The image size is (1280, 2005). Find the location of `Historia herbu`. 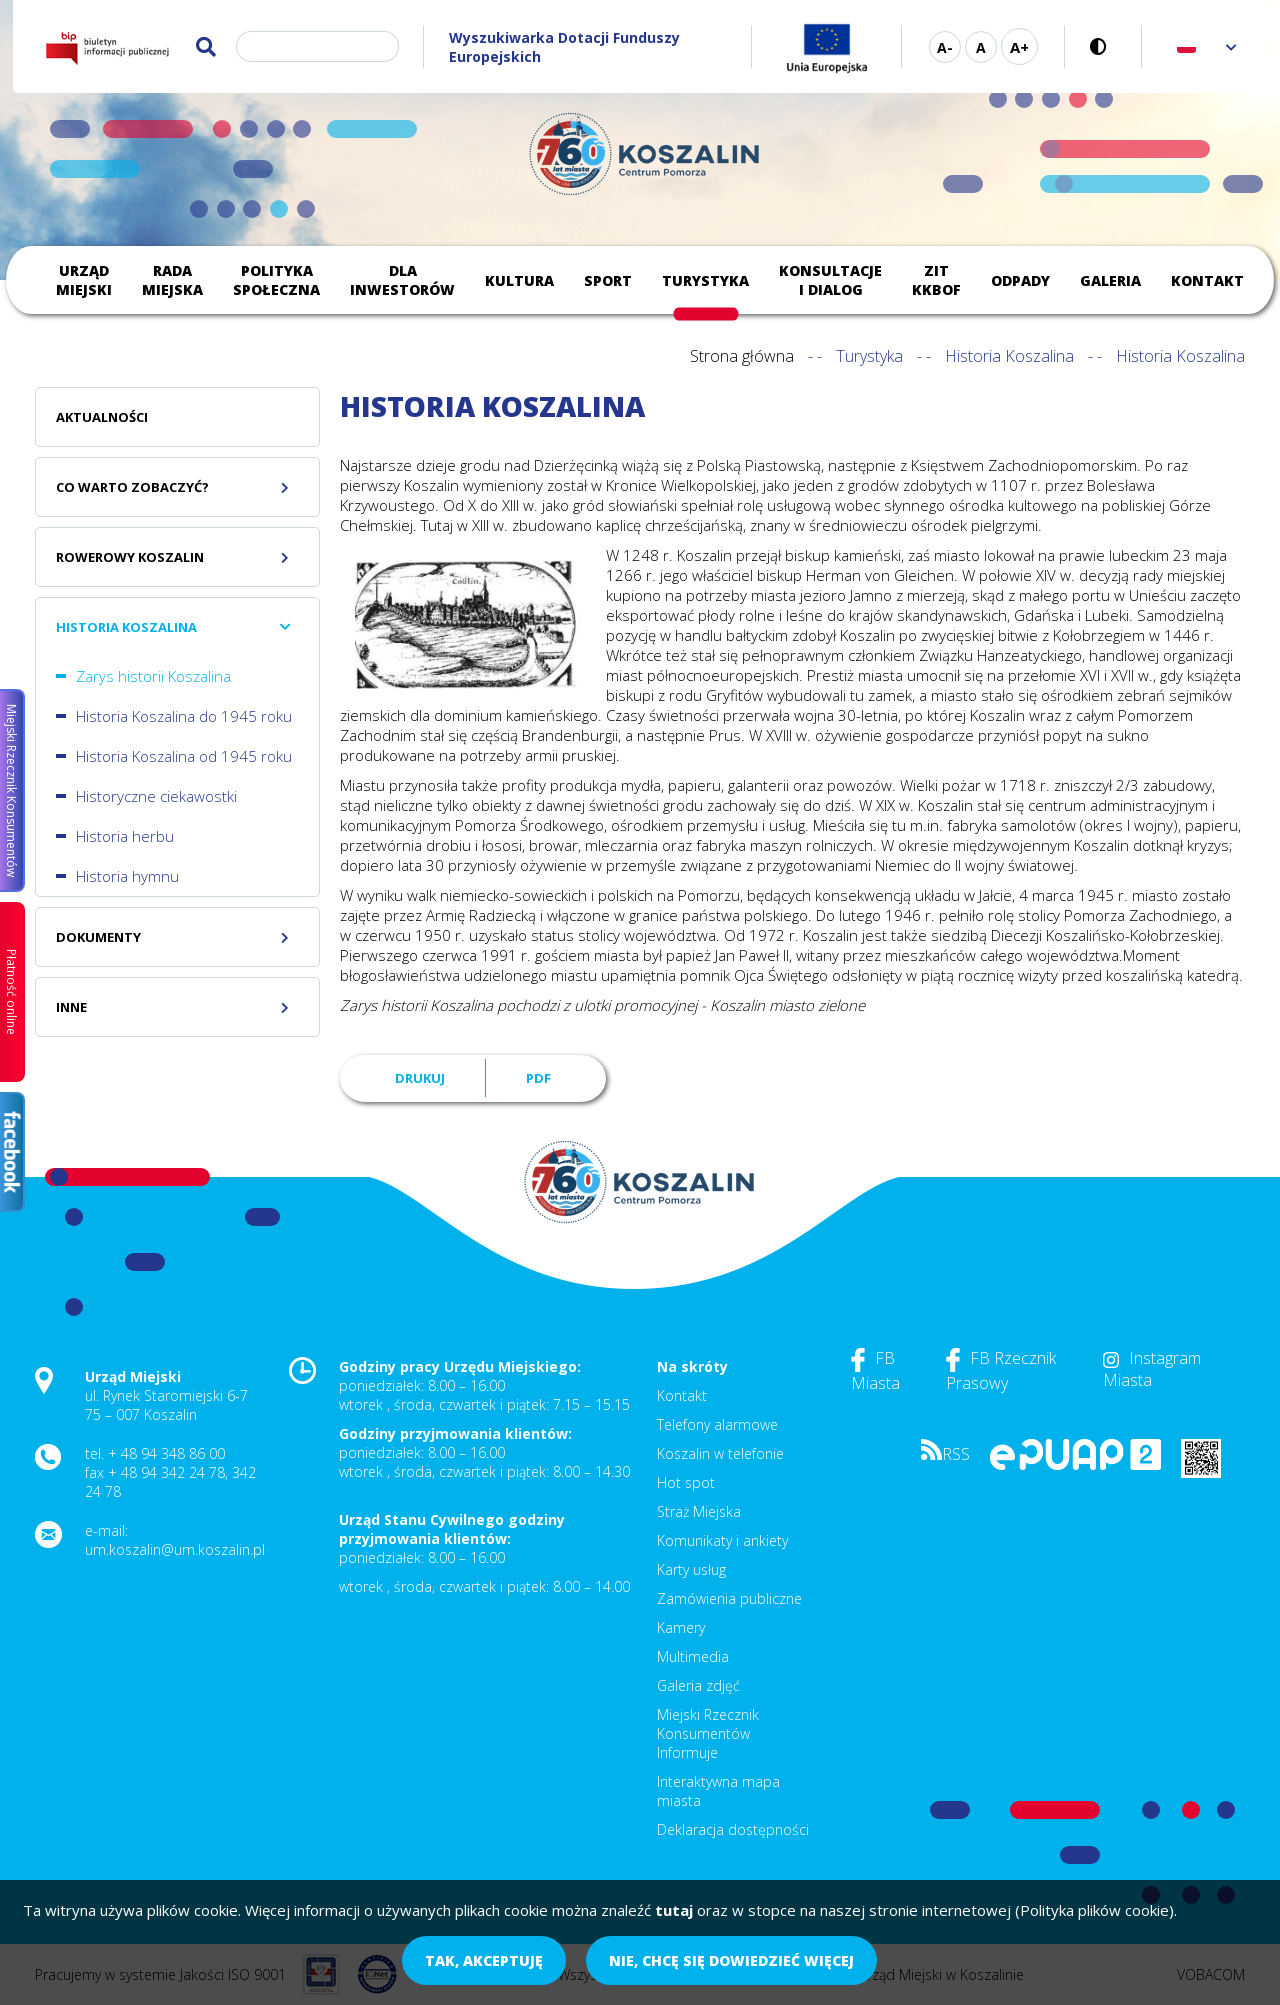

Historia herbu is located at coordinates (125, 836).